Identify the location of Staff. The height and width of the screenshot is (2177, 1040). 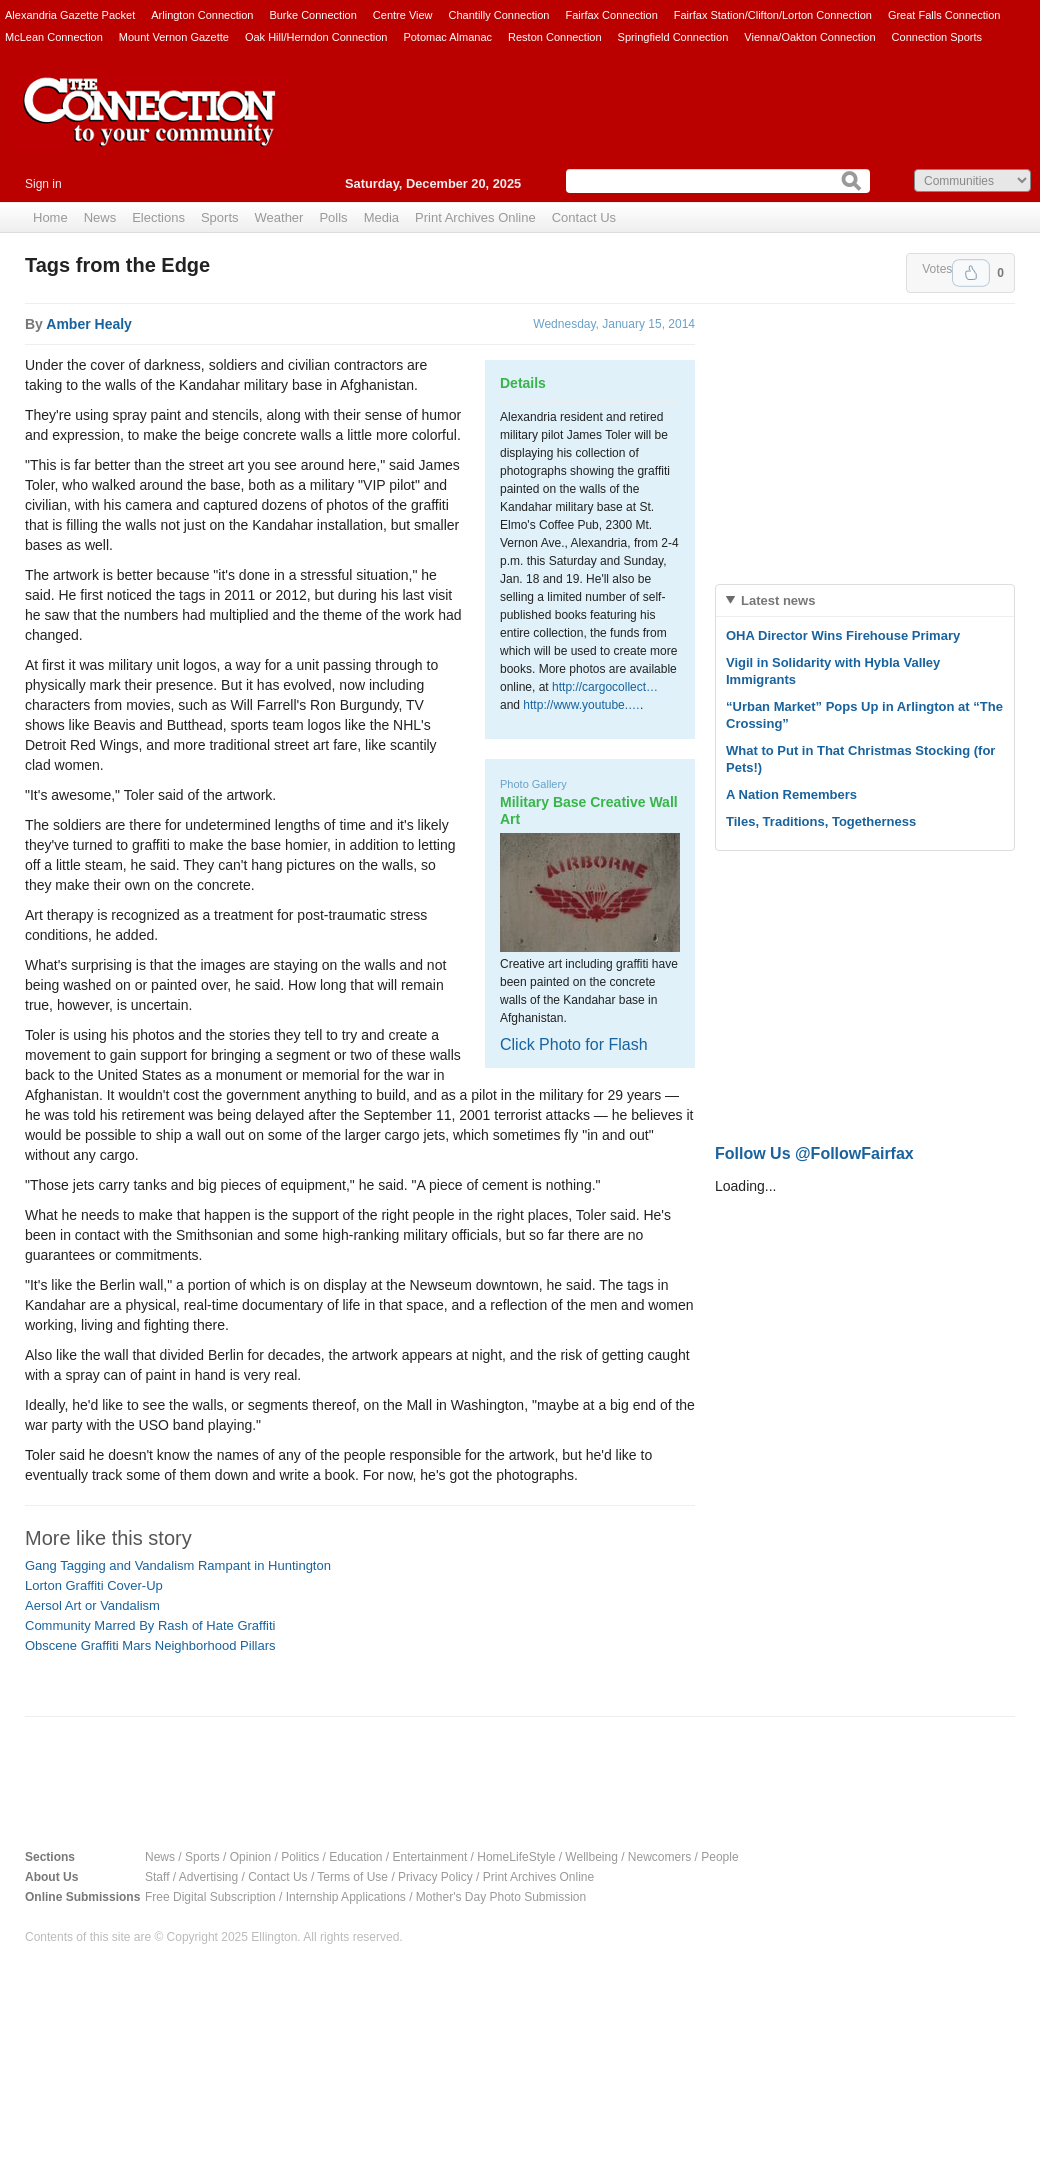
(157, 1877).